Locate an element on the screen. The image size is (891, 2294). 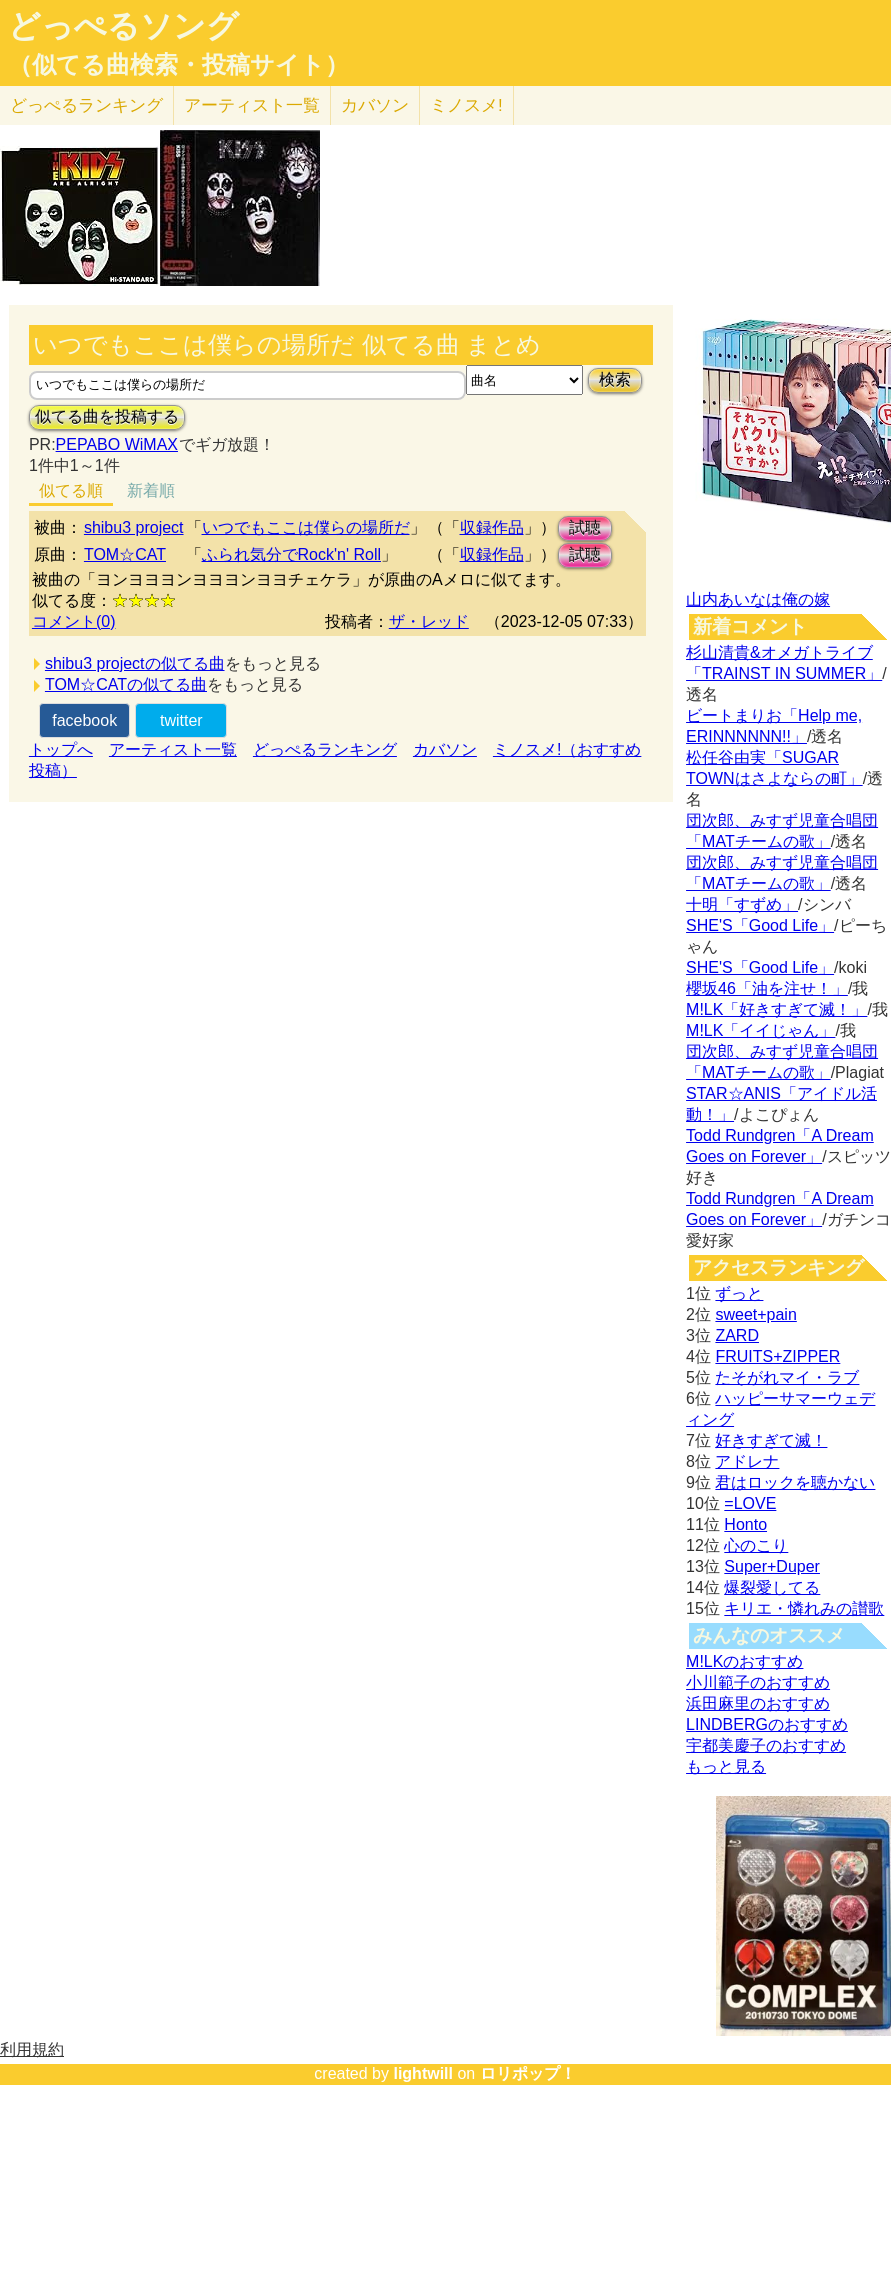
shibu3 project is located at coordinates (134, 527).